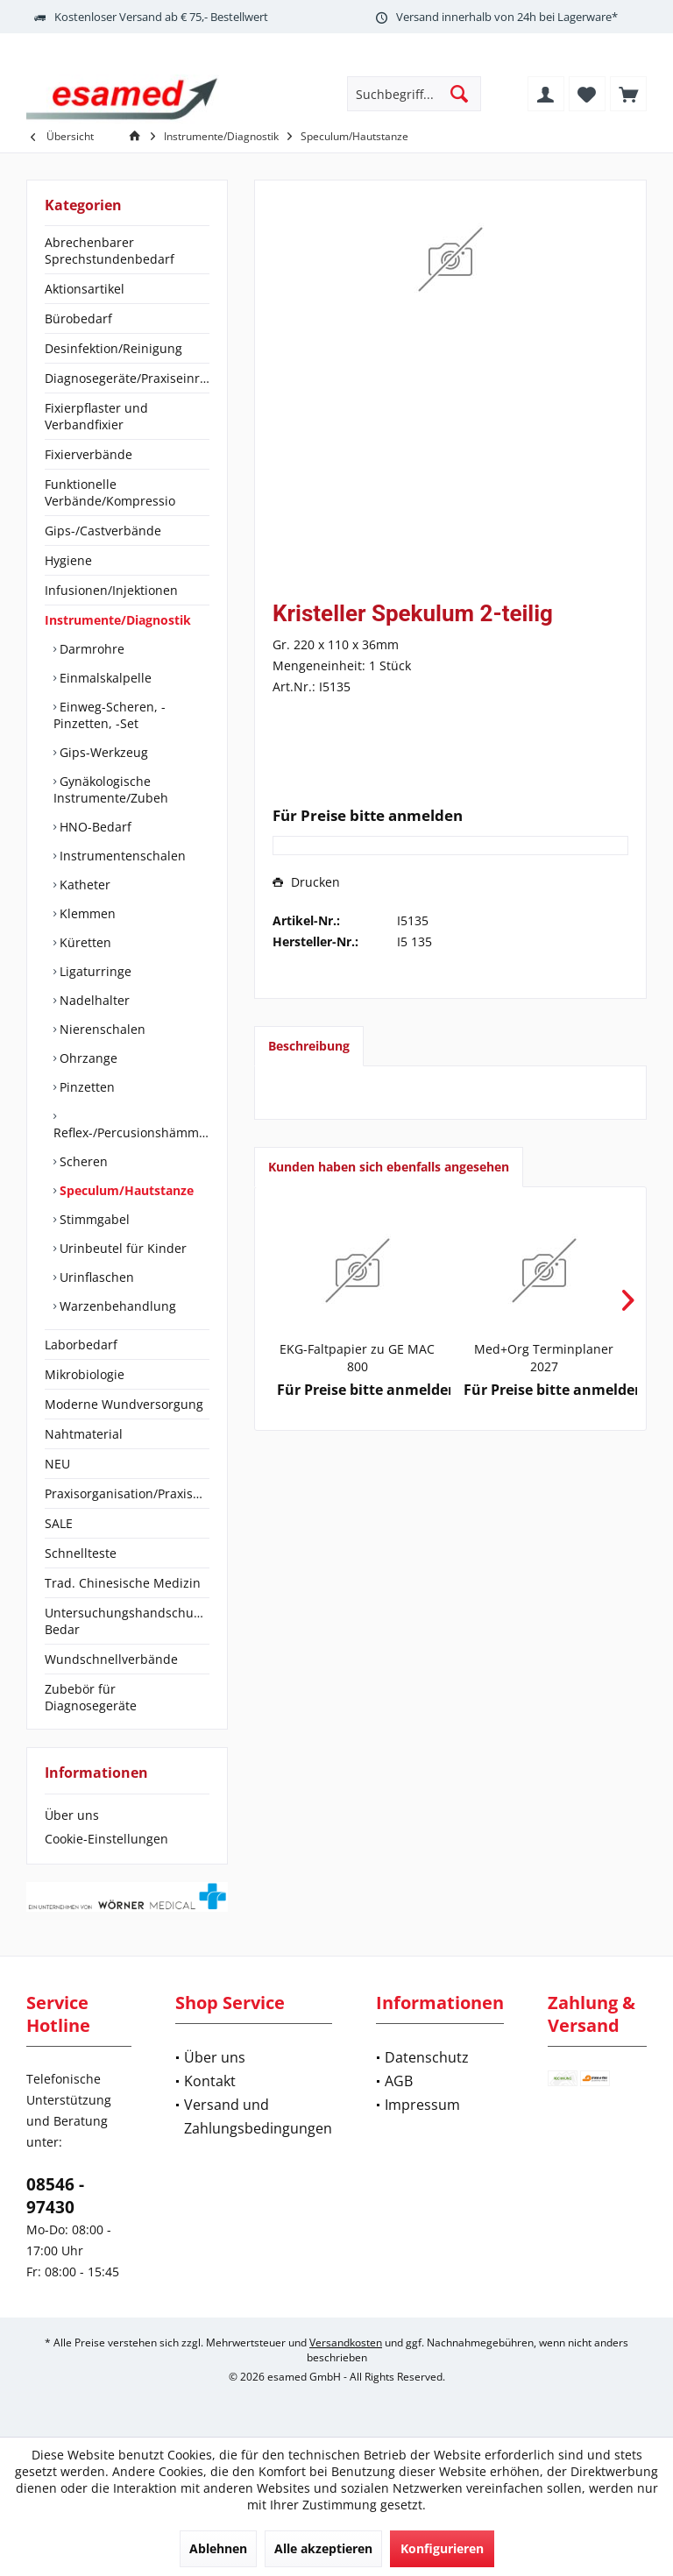 The image size is (673, 2576). Describe the element at coordinates (72, 1815) in the screenshot. I see `Über uns` at that location.